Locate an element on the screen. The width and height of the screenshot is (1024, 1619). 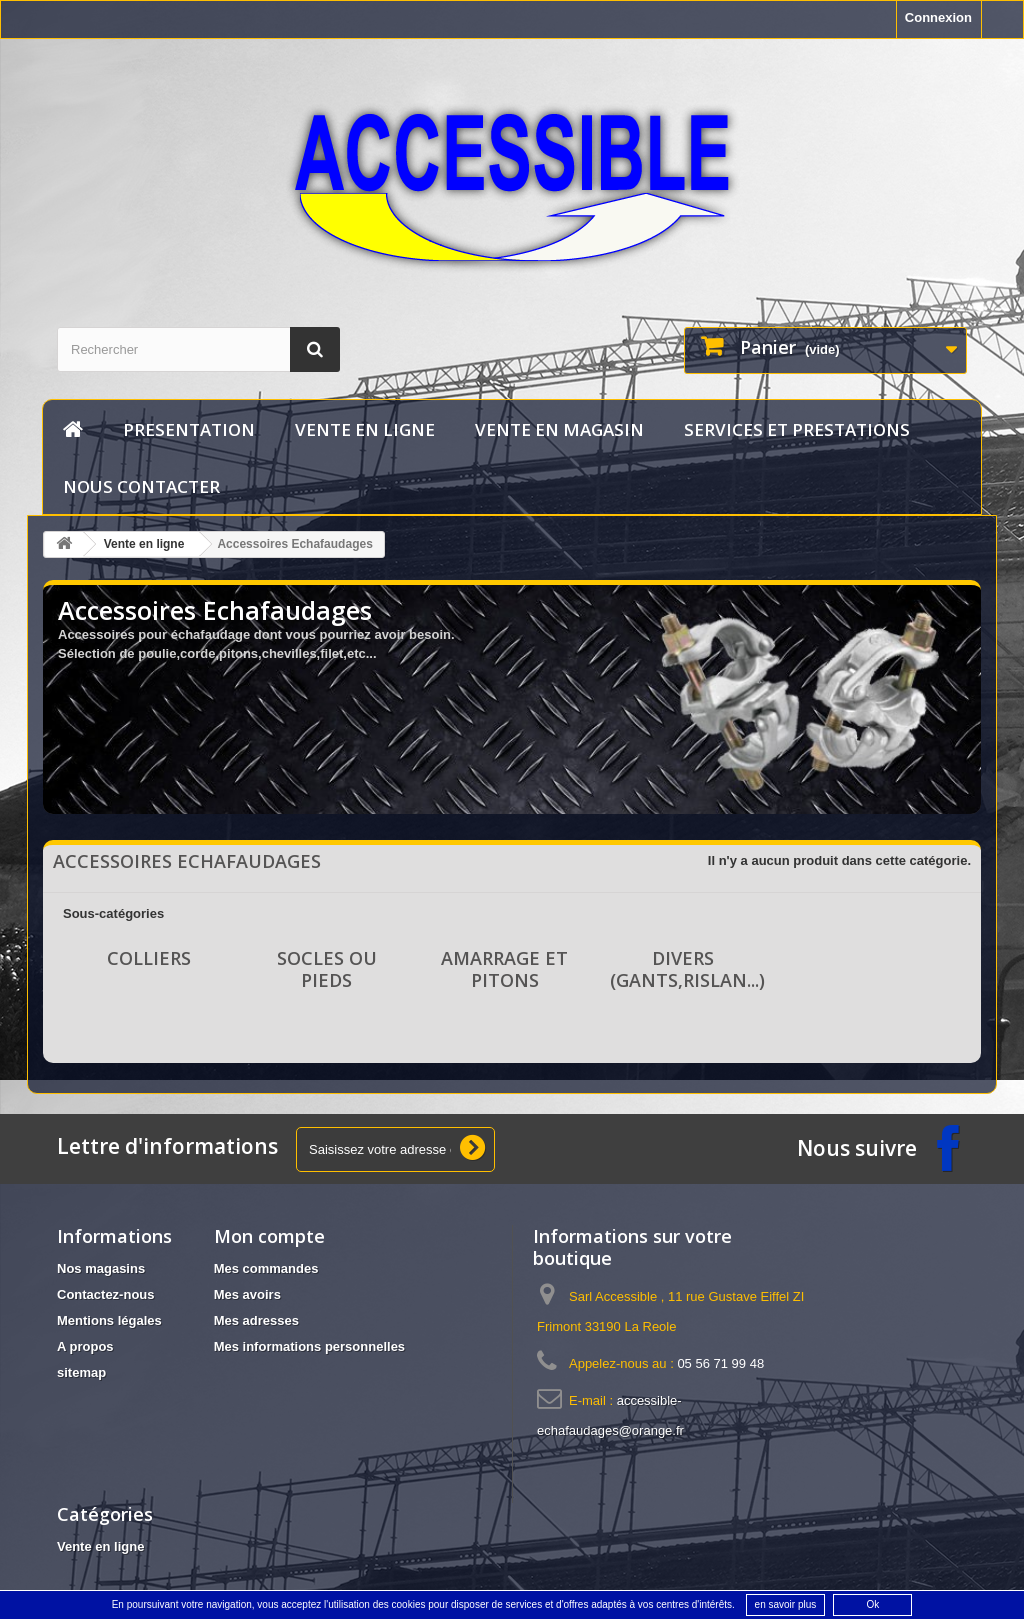
sitemap is located at coordinates (81, 1372).